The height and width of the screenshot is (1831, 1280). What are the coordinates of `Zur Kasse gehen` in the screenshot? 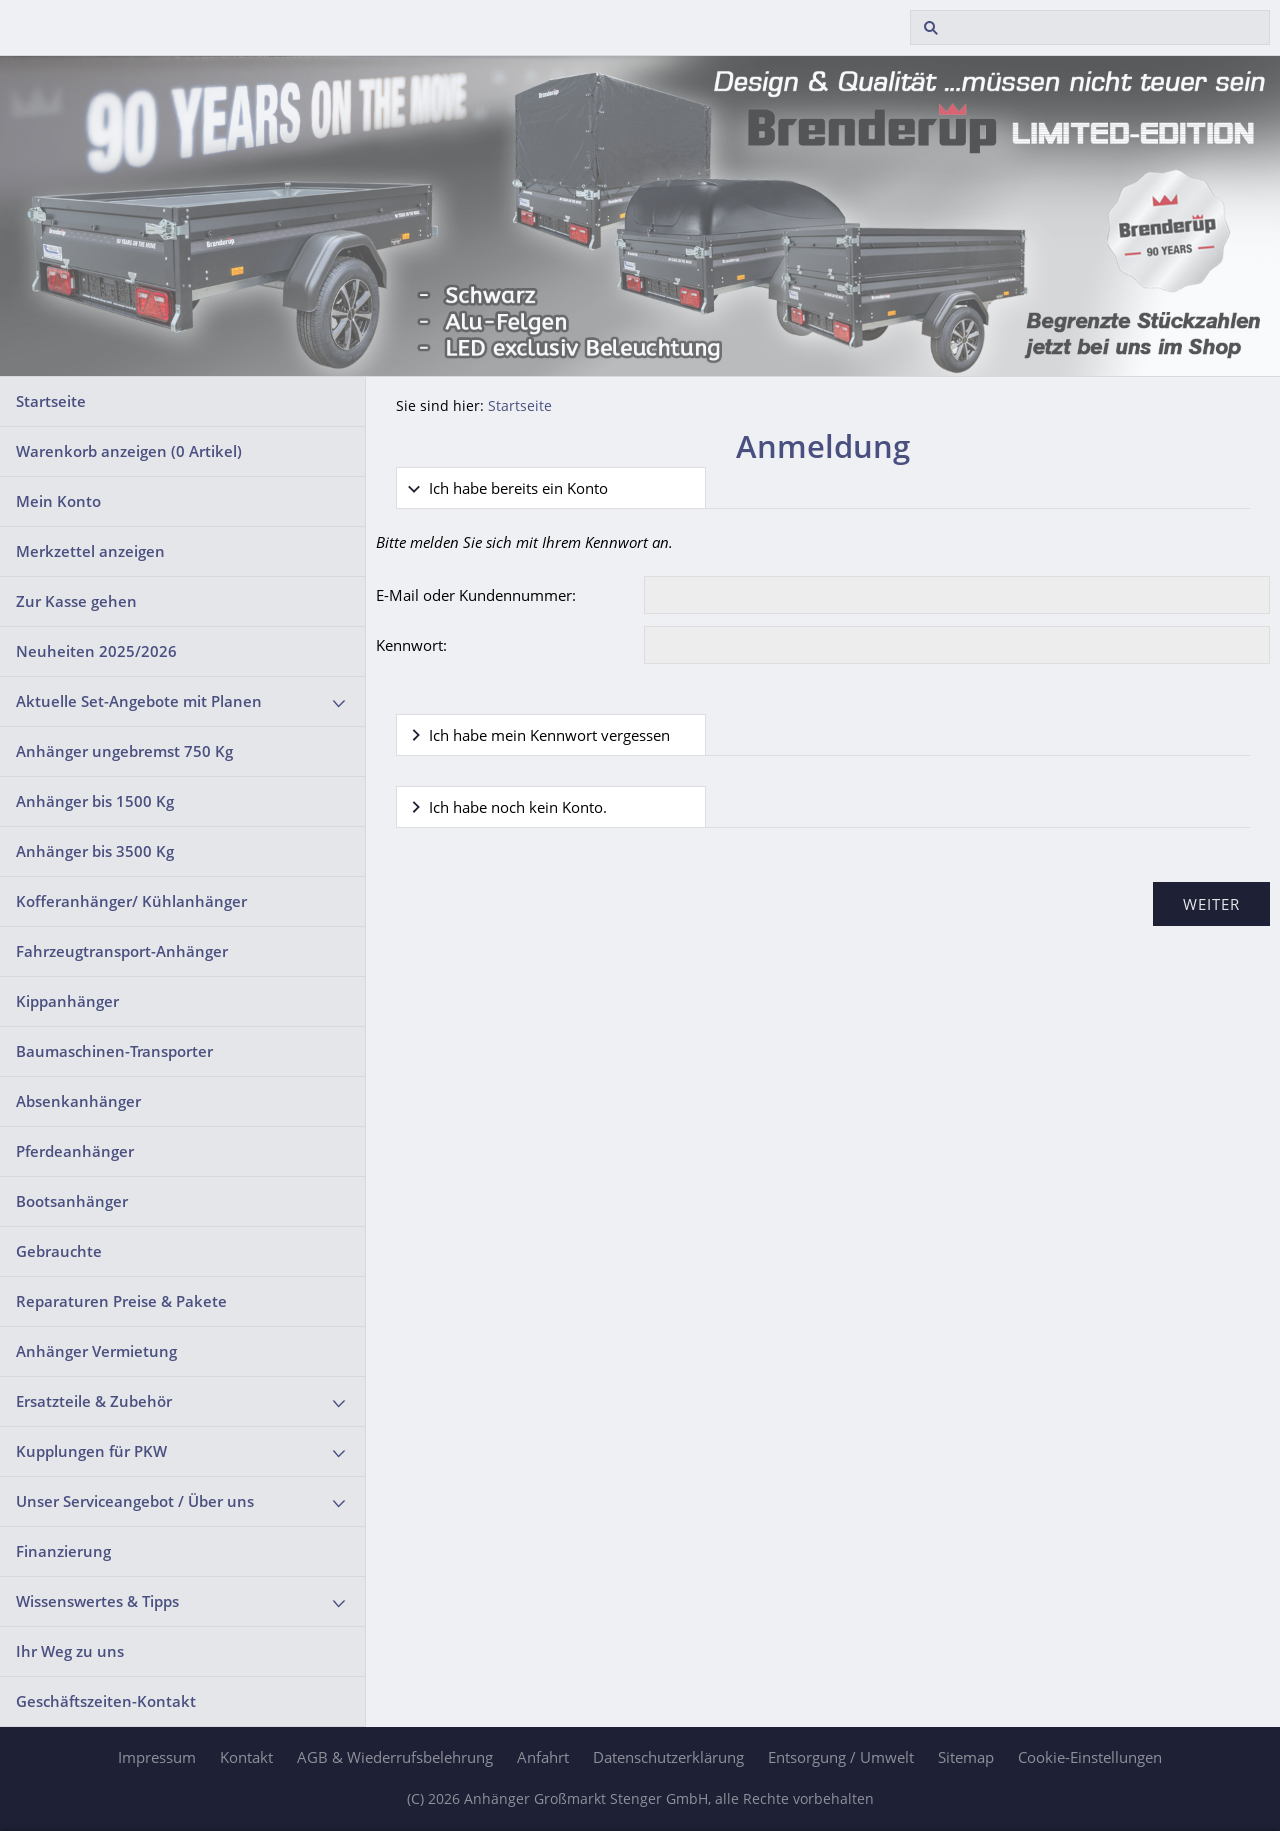 It's located at (76, 601).